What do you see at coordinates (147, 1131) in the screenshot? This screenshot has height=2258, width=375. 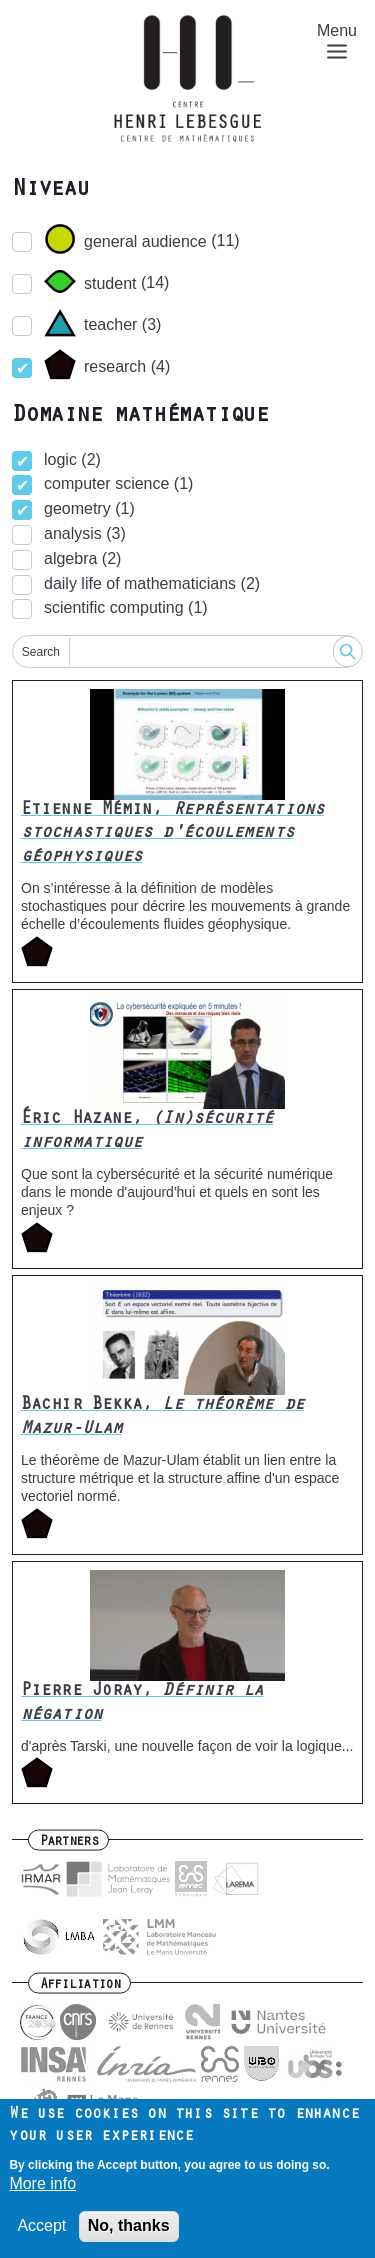 I see `Éric Hazane,` at bounding box center [147, 1131].